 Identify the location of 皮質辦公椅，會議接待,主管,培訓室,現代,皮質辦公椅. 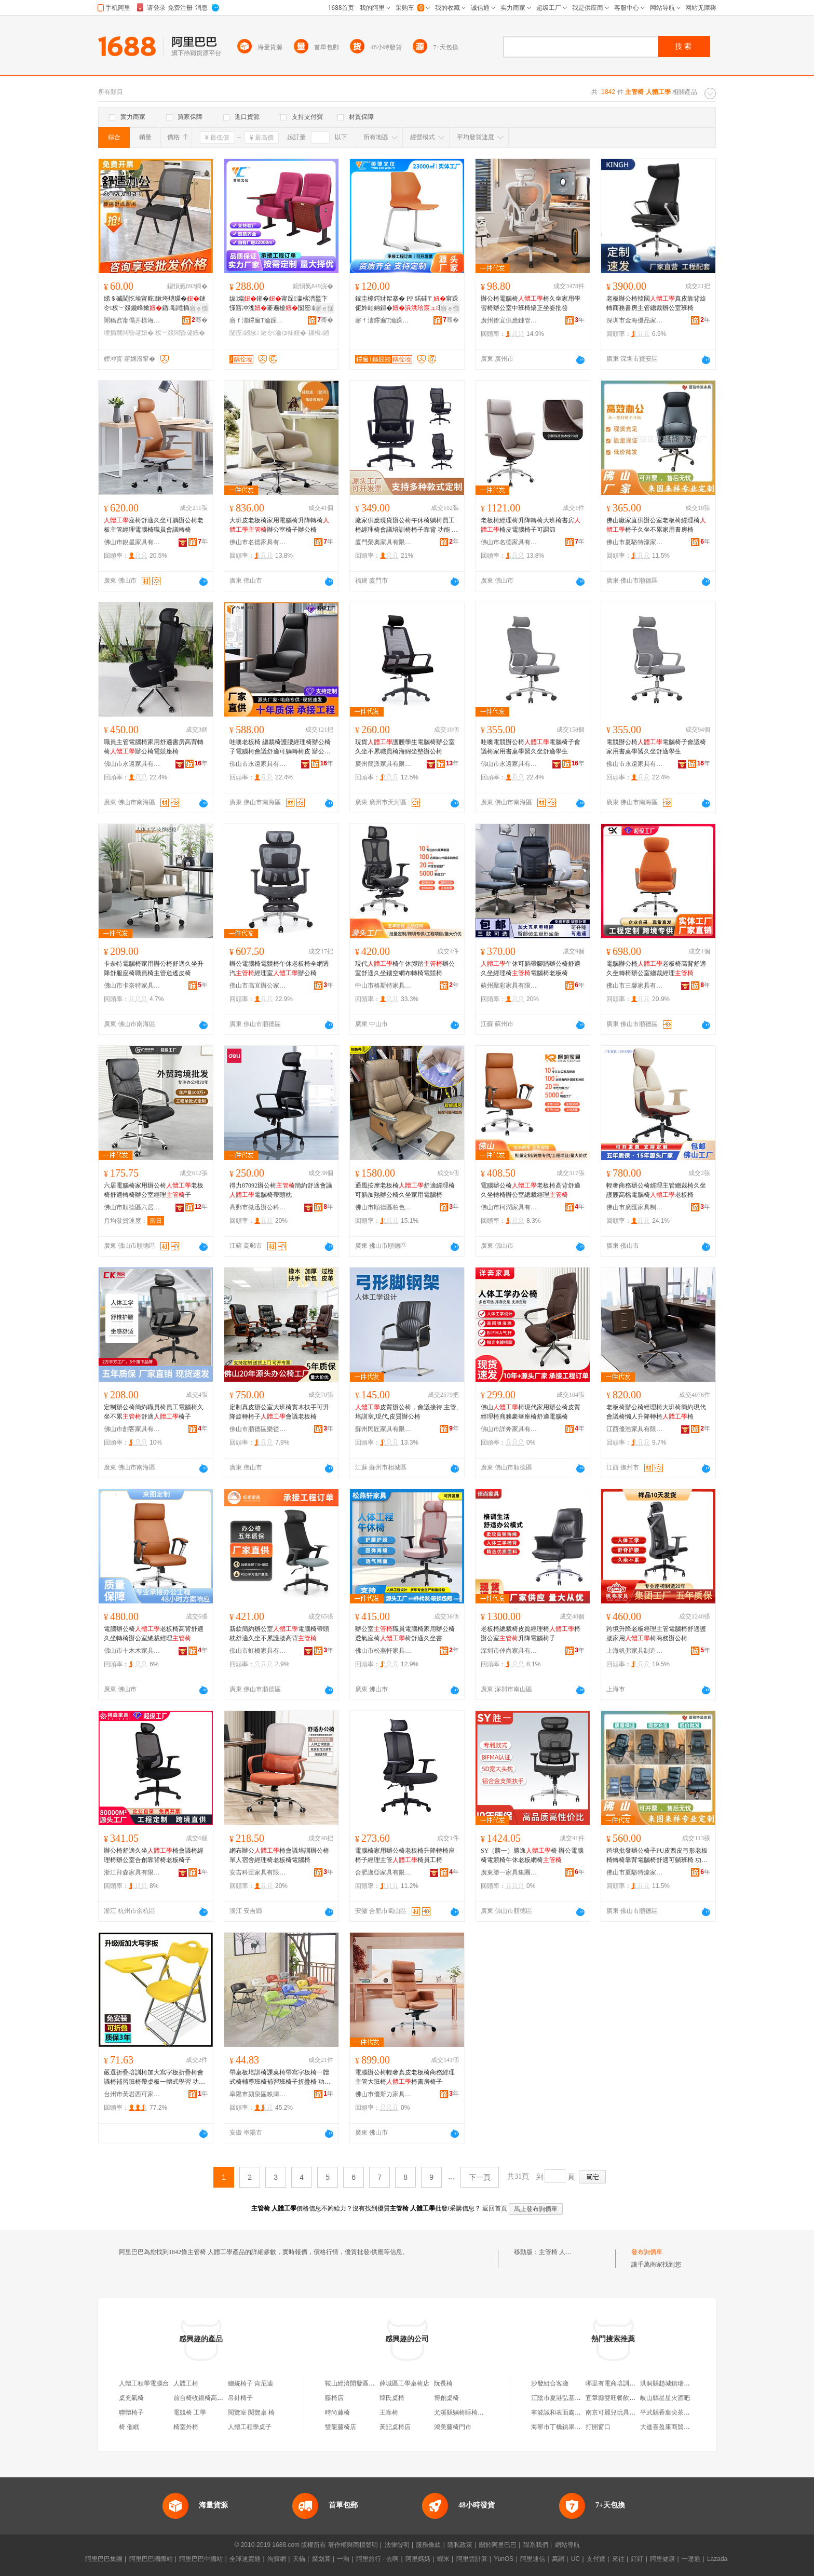
(406, 1412).